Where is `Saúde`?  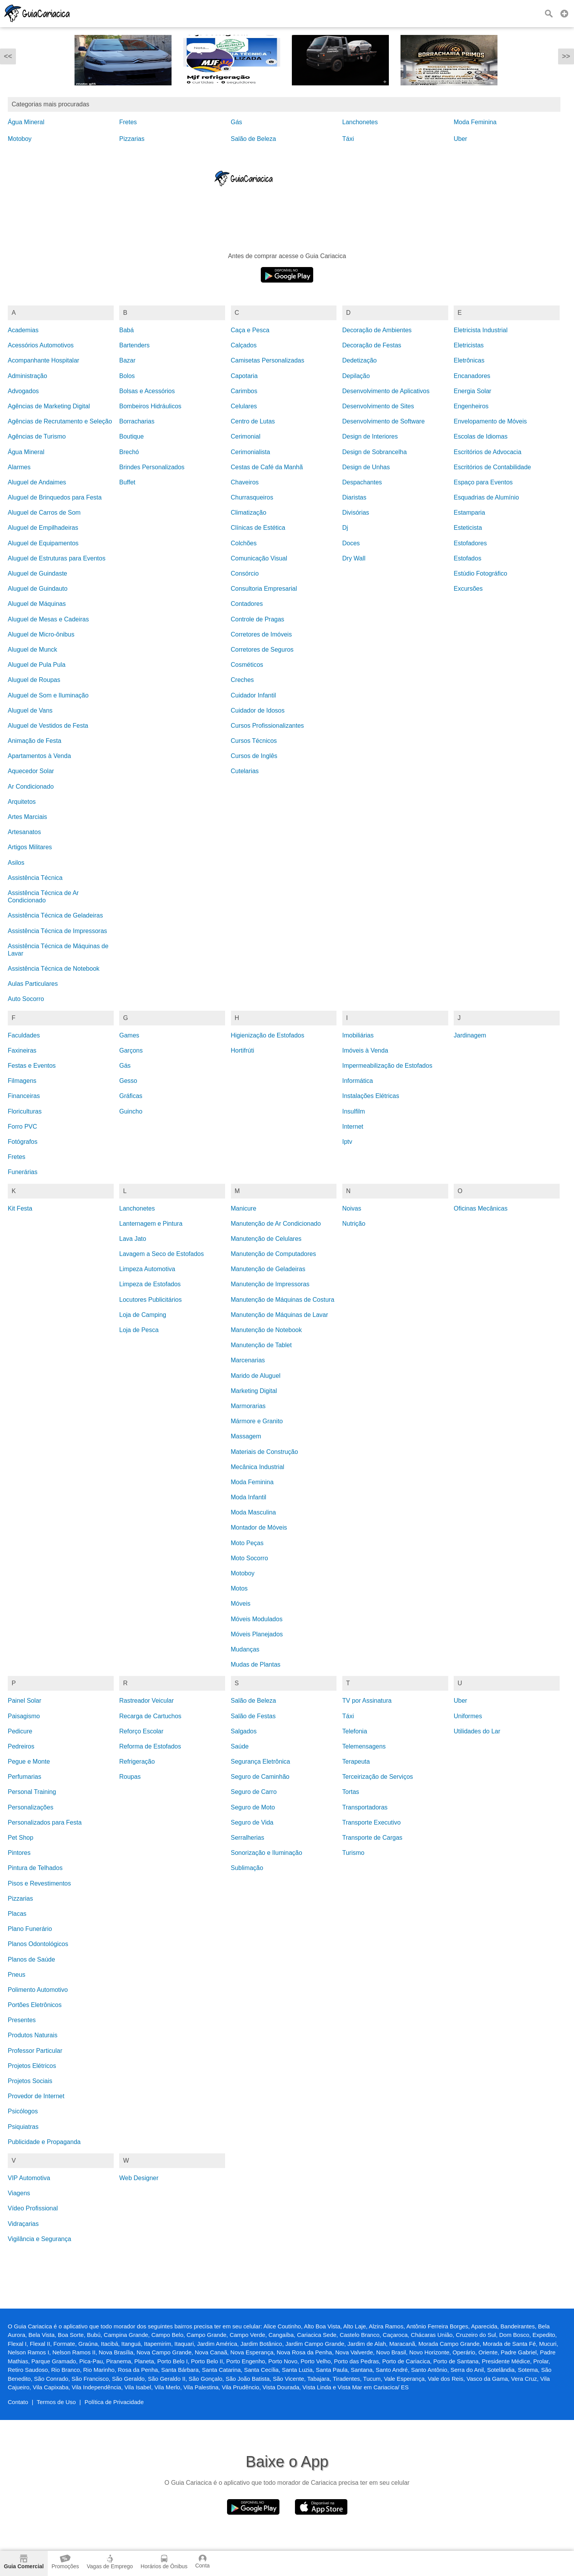 Saúde is located at coordinates (240, 1746).